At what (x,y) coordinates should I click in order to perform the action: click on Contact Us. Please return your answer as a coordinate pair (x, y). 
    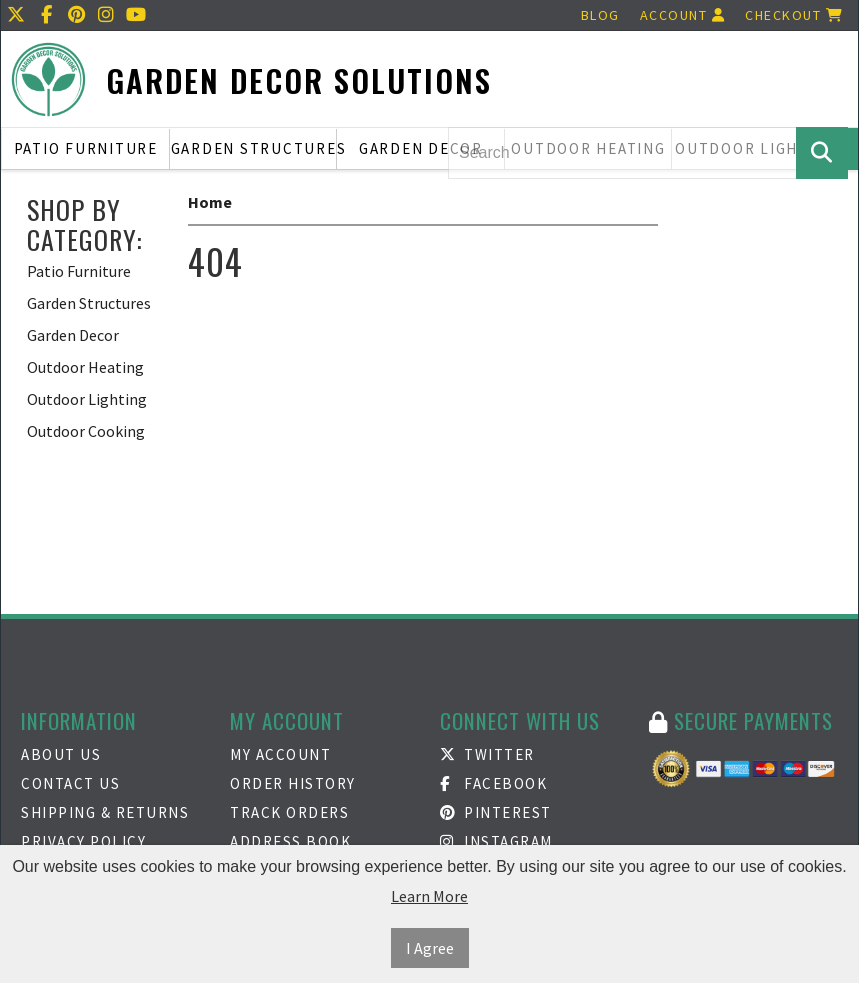
    Looking at the image, I should click on (70, 783).